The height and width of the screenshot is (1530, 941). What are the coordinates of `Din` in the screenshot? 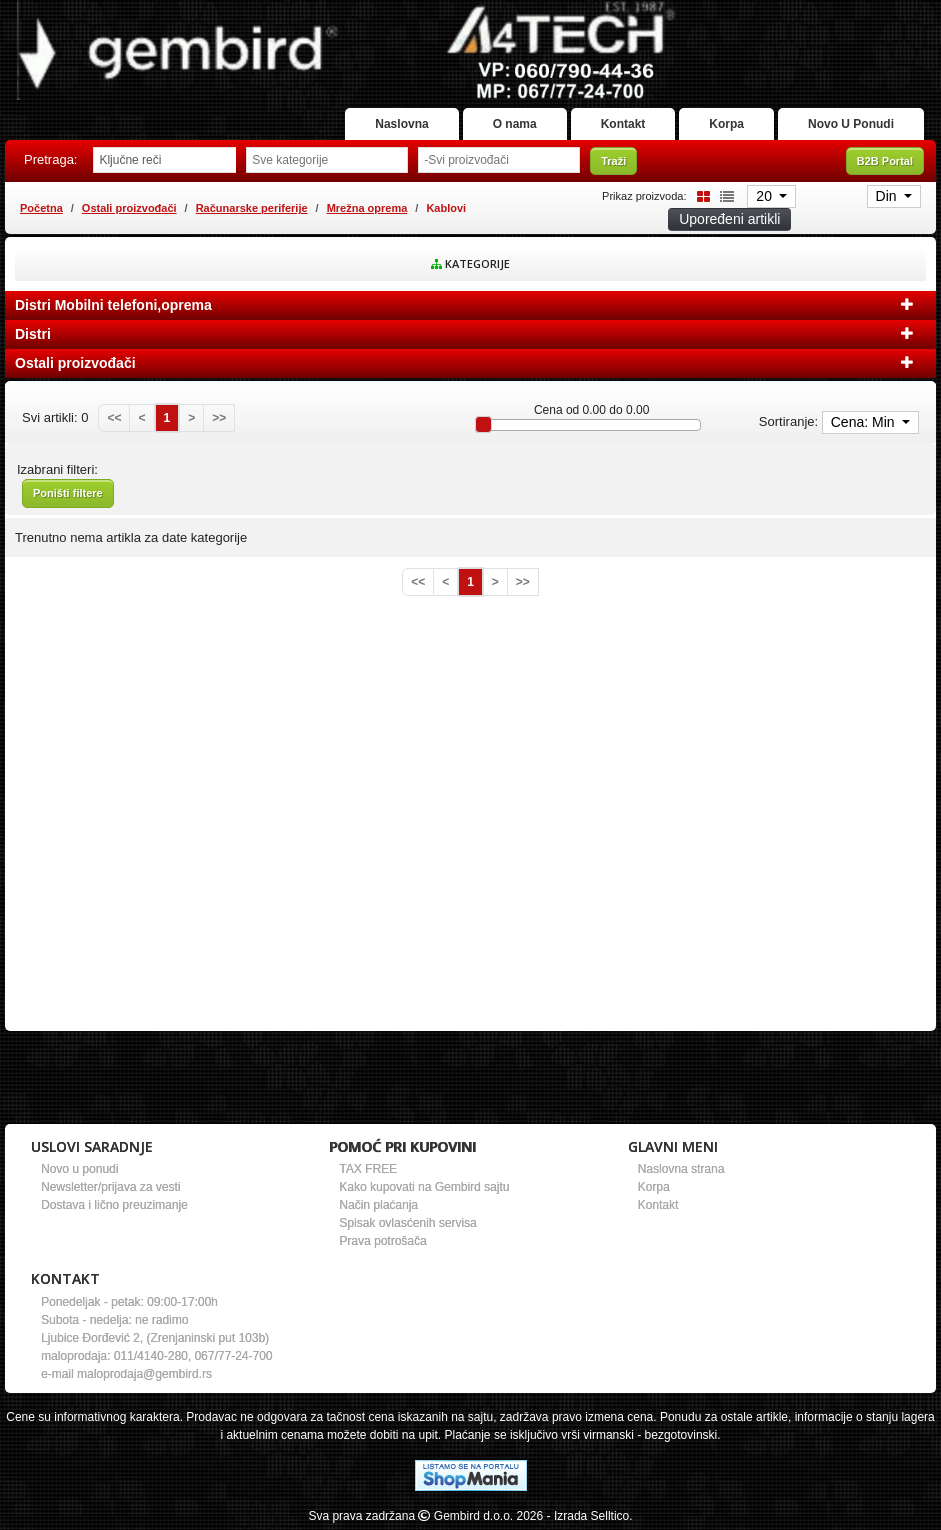 It's located at (888, 196).